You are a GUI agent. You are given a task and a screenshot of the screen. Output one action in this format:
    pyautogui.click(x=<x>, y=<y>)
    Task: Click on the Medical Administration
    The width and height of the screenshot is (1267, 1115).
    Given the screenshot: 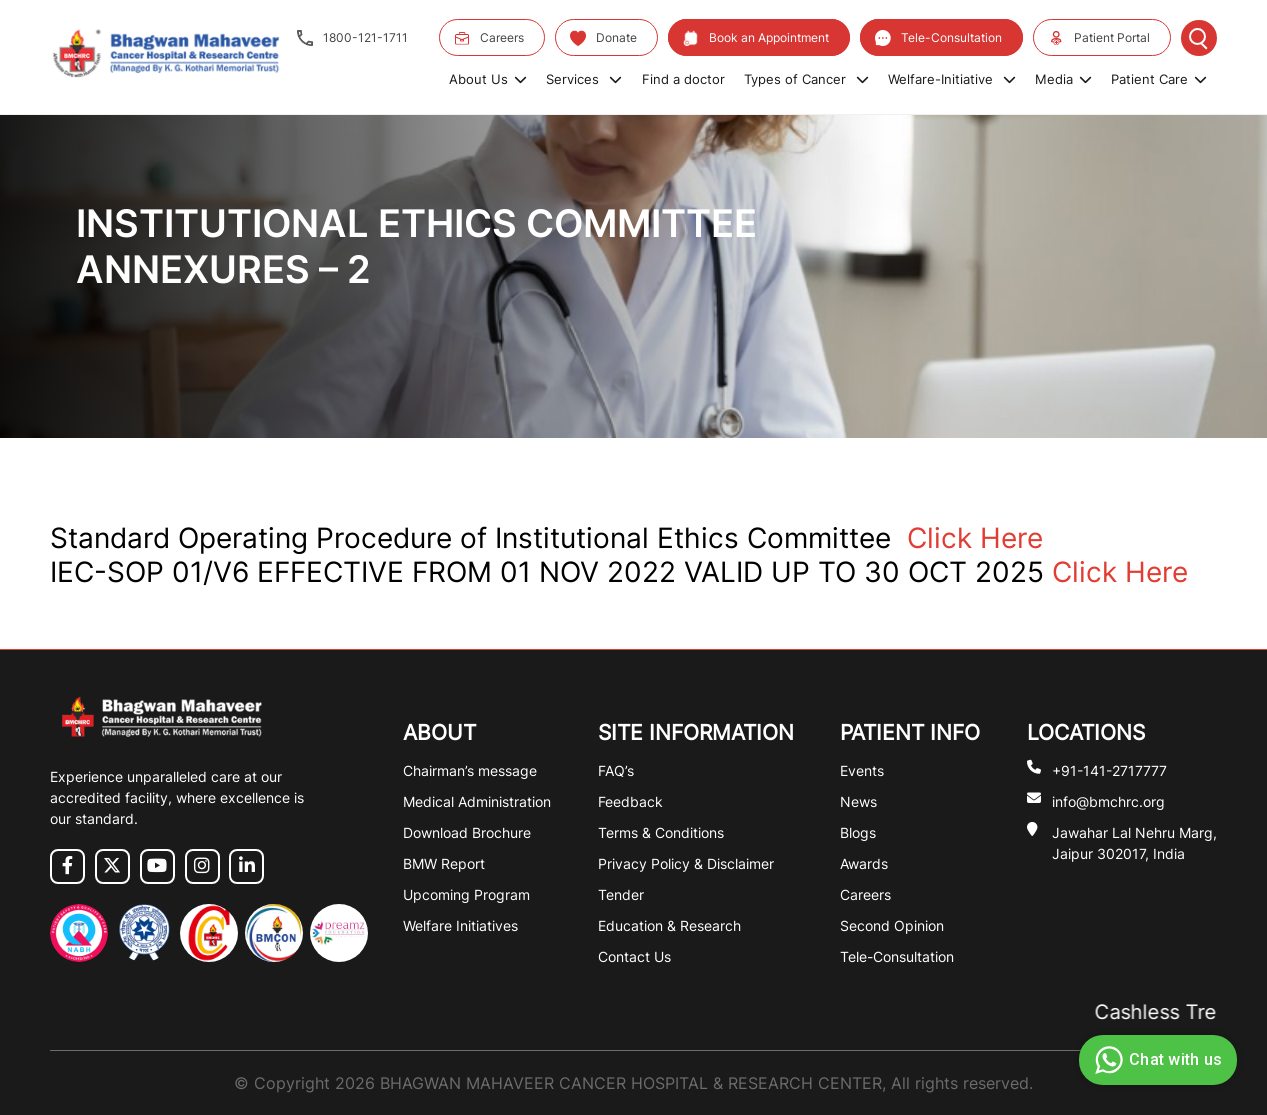 What is the action you would take?
    pyautogui.click(x=477, y=801)
    